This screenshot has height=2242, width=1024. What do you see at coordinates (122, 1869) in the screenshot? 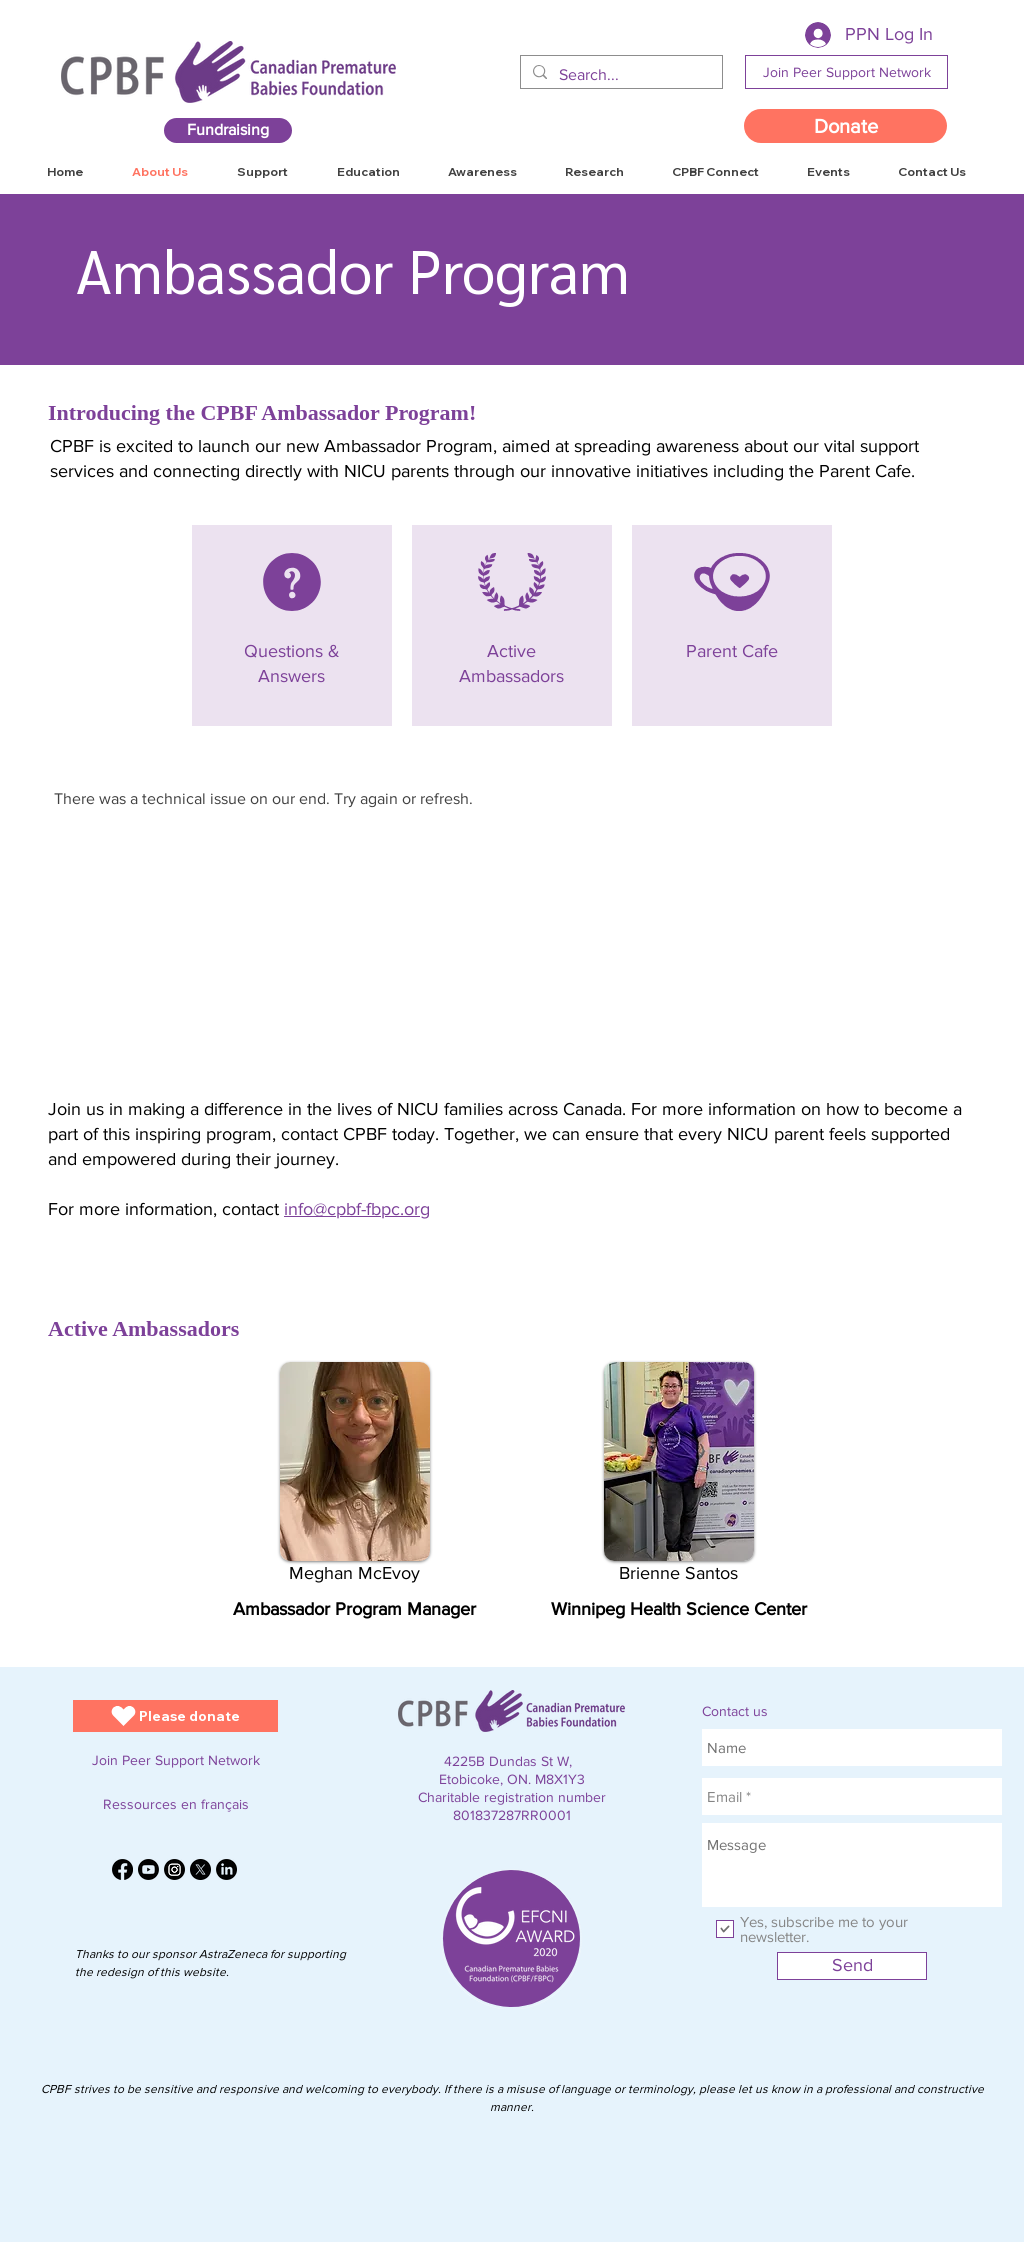
I see `[Facebook]` at bounding box center [122, 1869].